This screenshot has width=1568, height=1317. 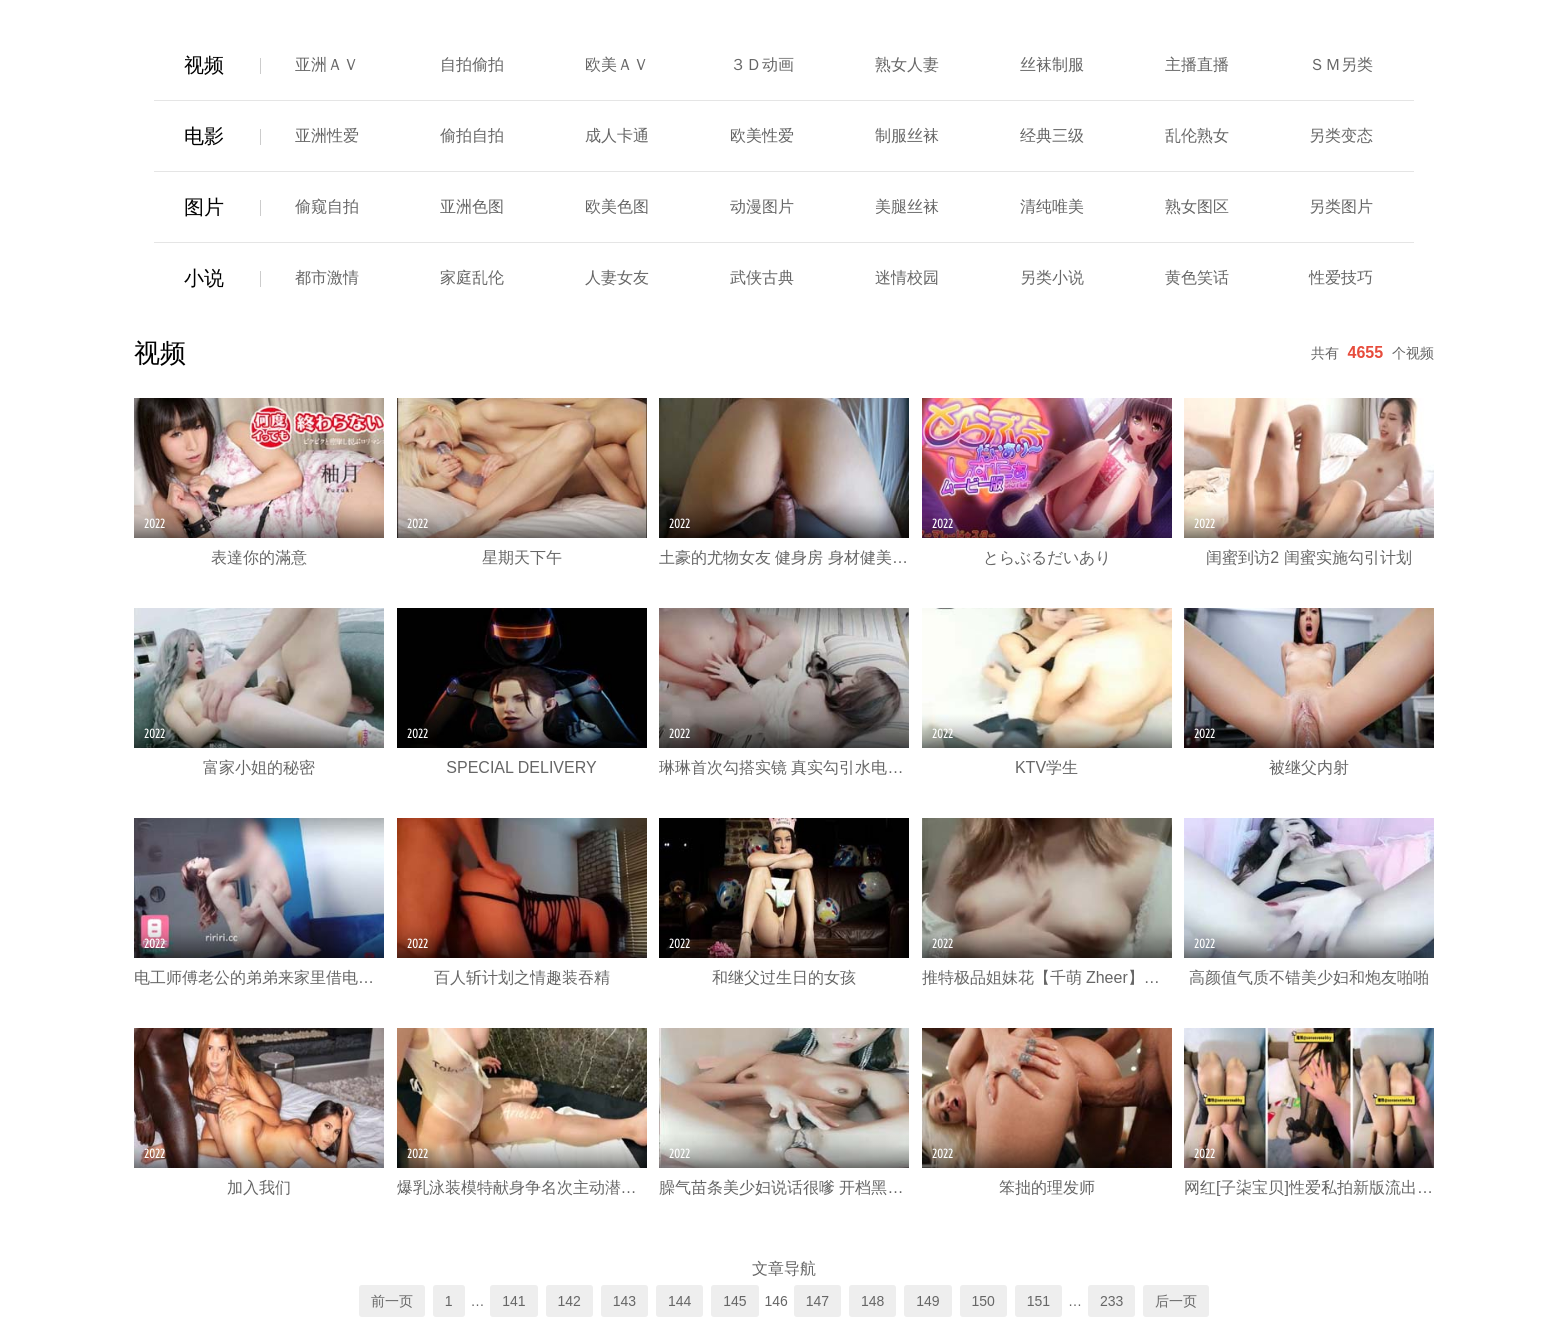 What do you see at coordinates (762, 277) in the screenshot?
I see `武侠古典` at bounding box center [762, 277].